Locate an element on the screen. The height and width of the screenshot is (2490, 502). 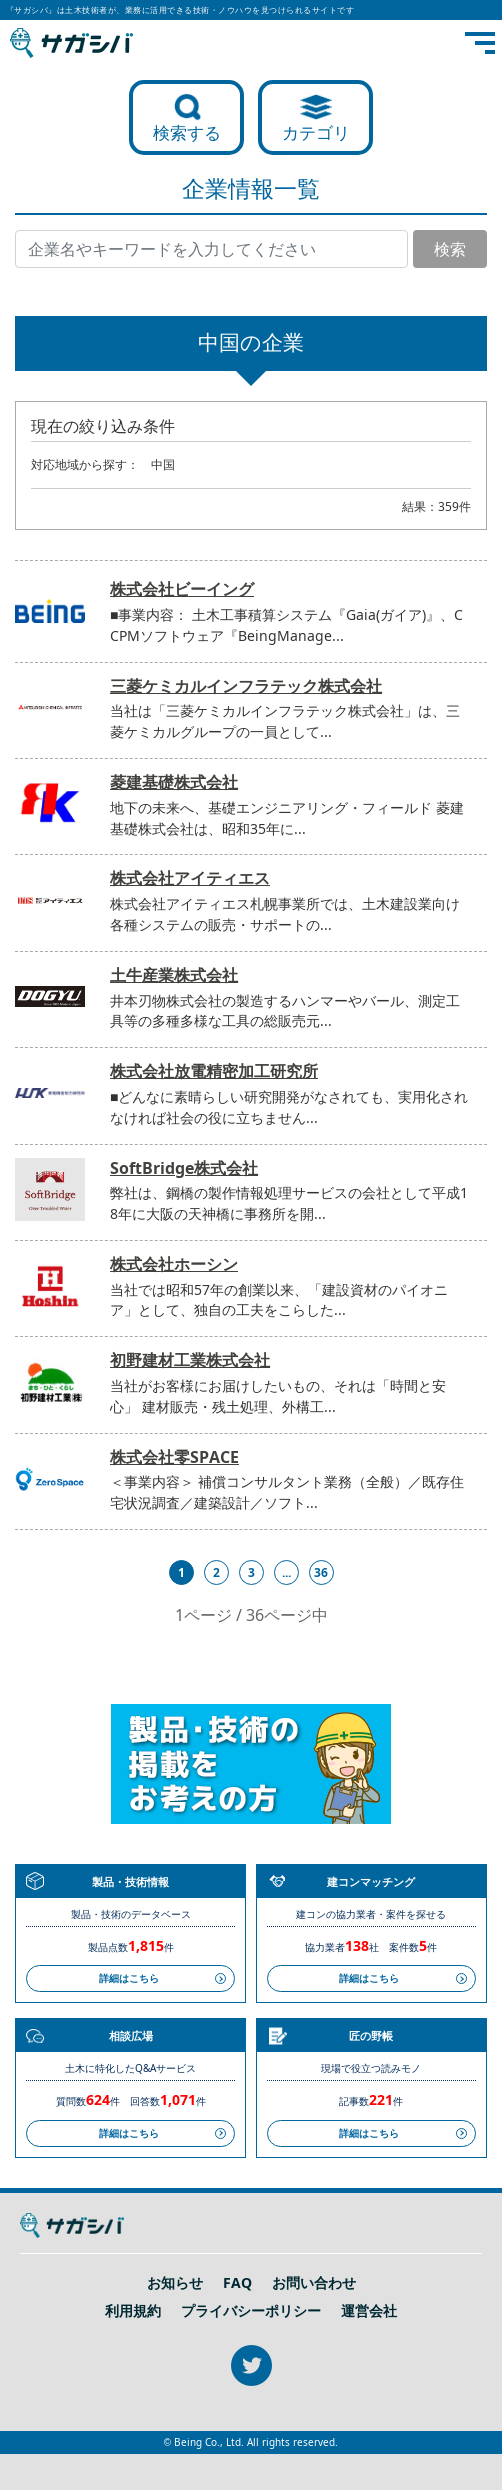
株式会社アイティエス is located at coordinates (190, 878).